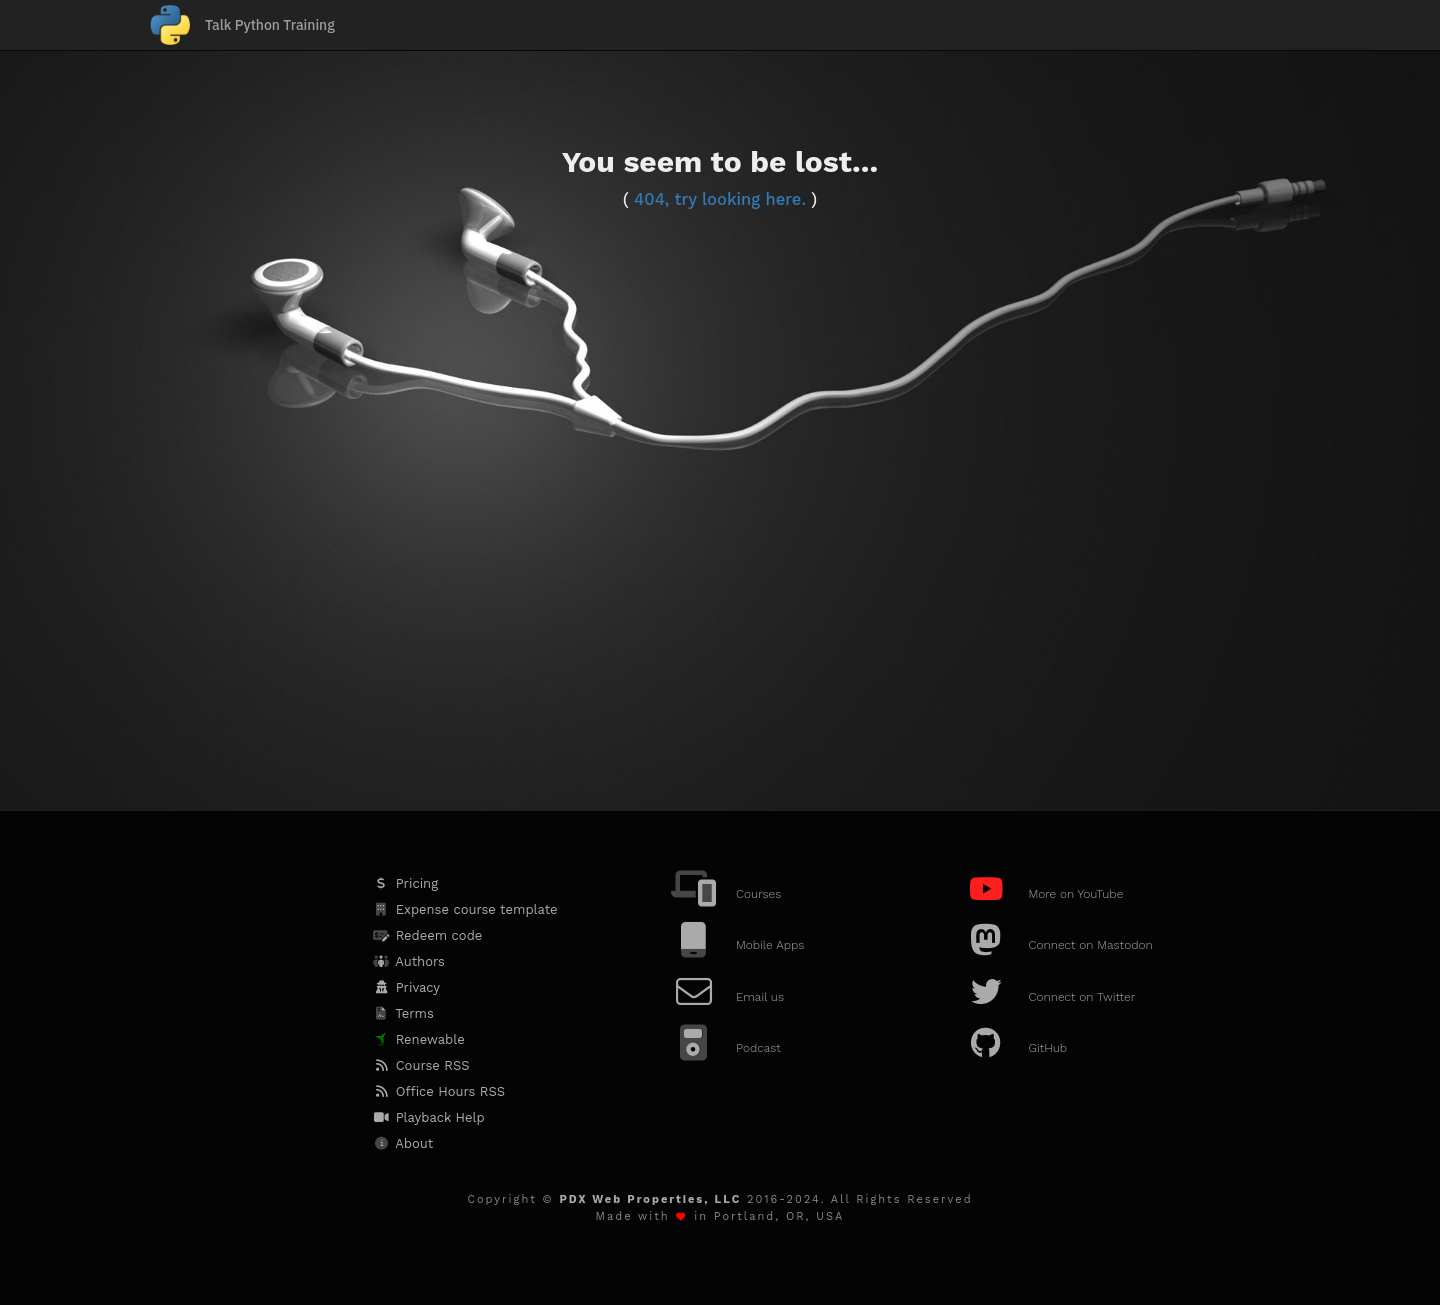 This screenshot has height=1305, width=1440. What do you see at coordinates (270, 25) in the screenshot?
I see `Talk Python Training` at bounding box center [270, 25].